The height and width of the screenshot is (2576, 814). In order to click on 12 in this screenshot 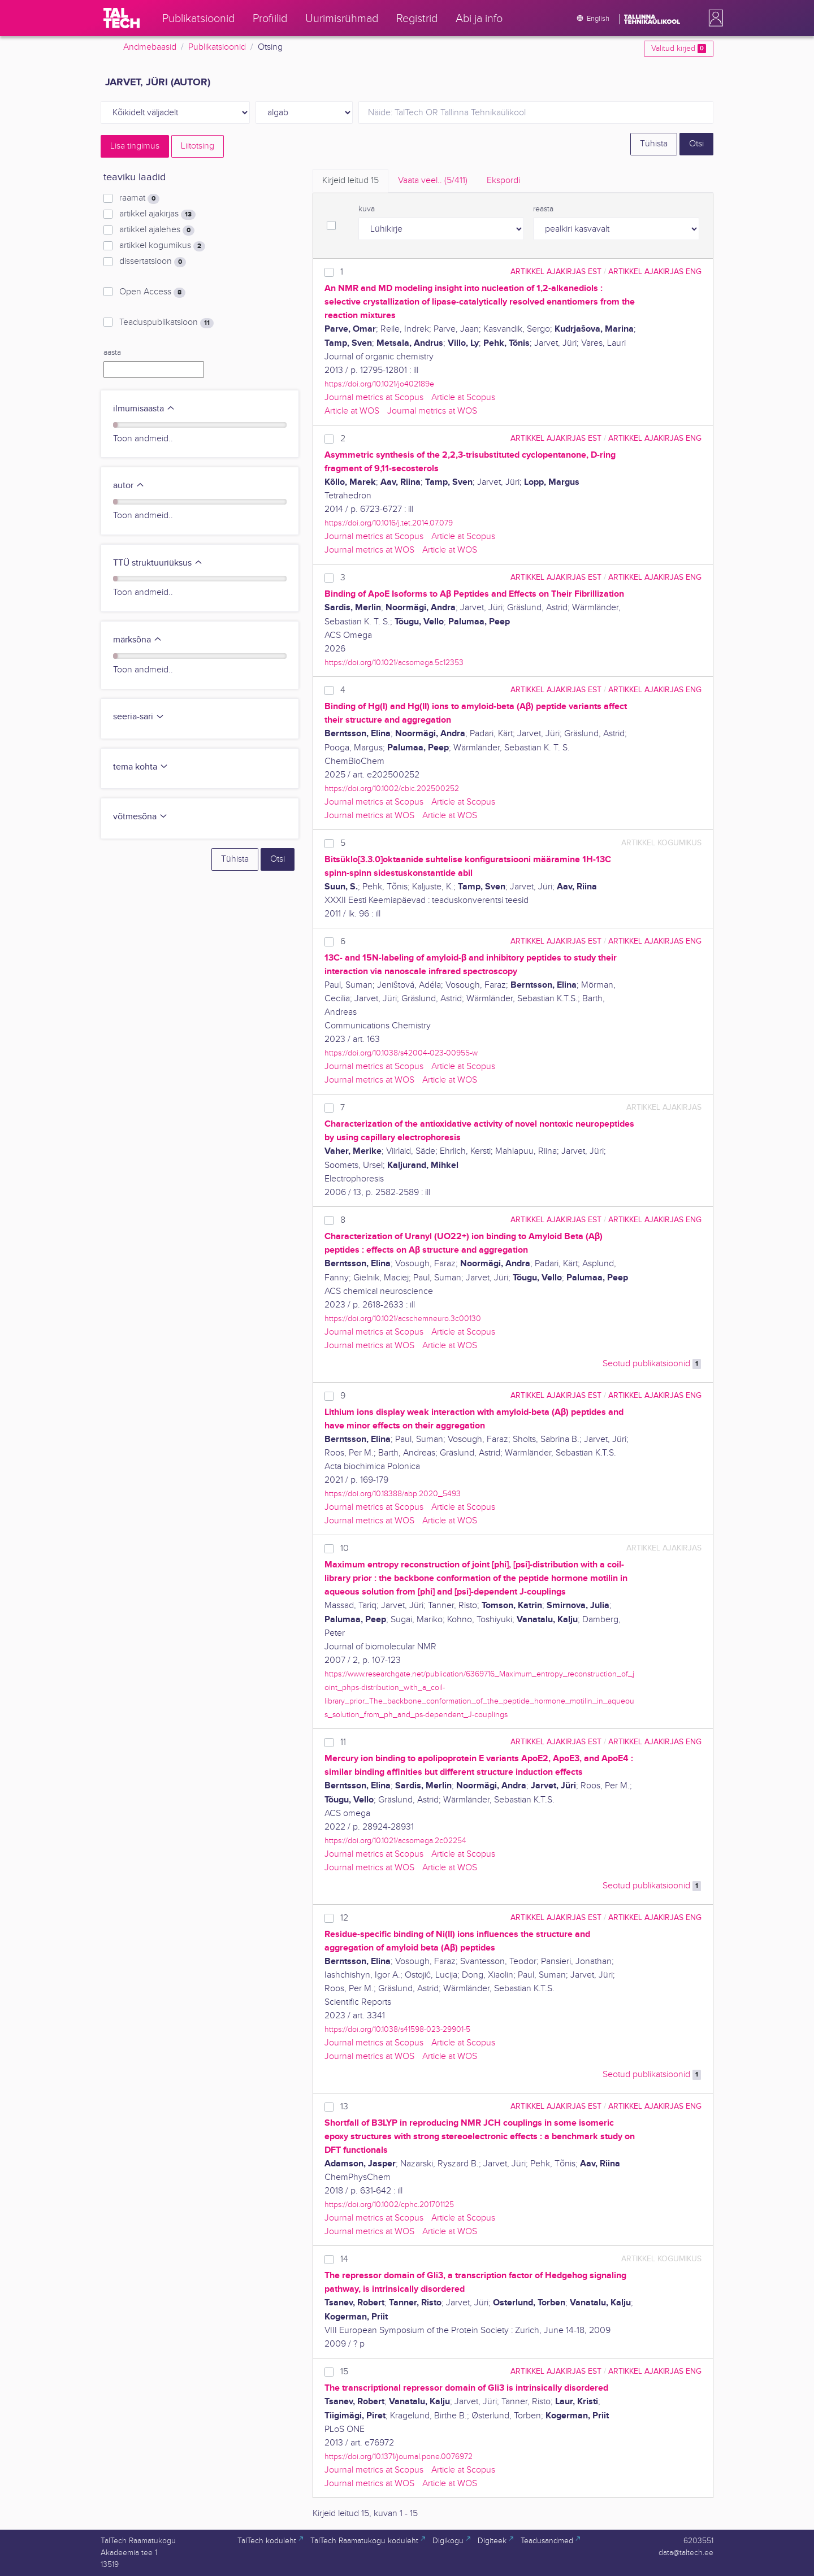, I will do `click(344, 1918)`.